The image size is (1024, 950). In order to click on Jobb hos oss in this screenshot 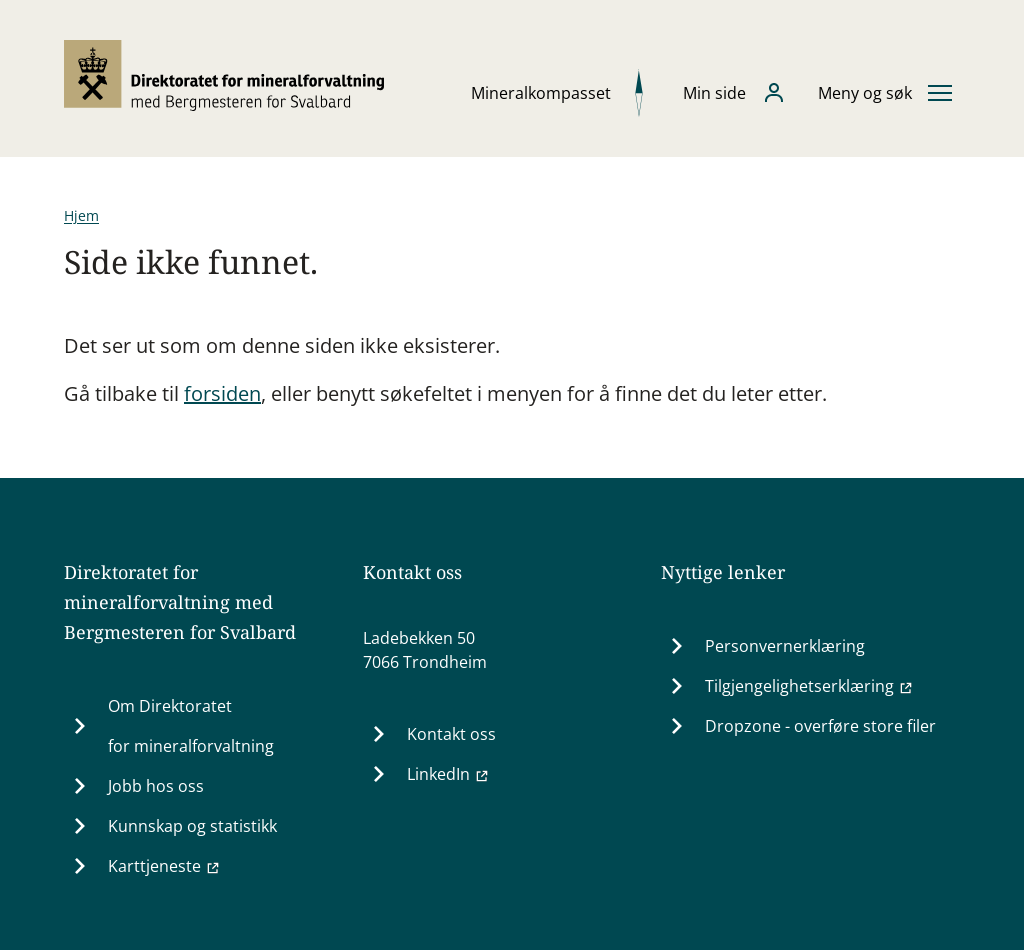, I will do `click(156, 786)`.